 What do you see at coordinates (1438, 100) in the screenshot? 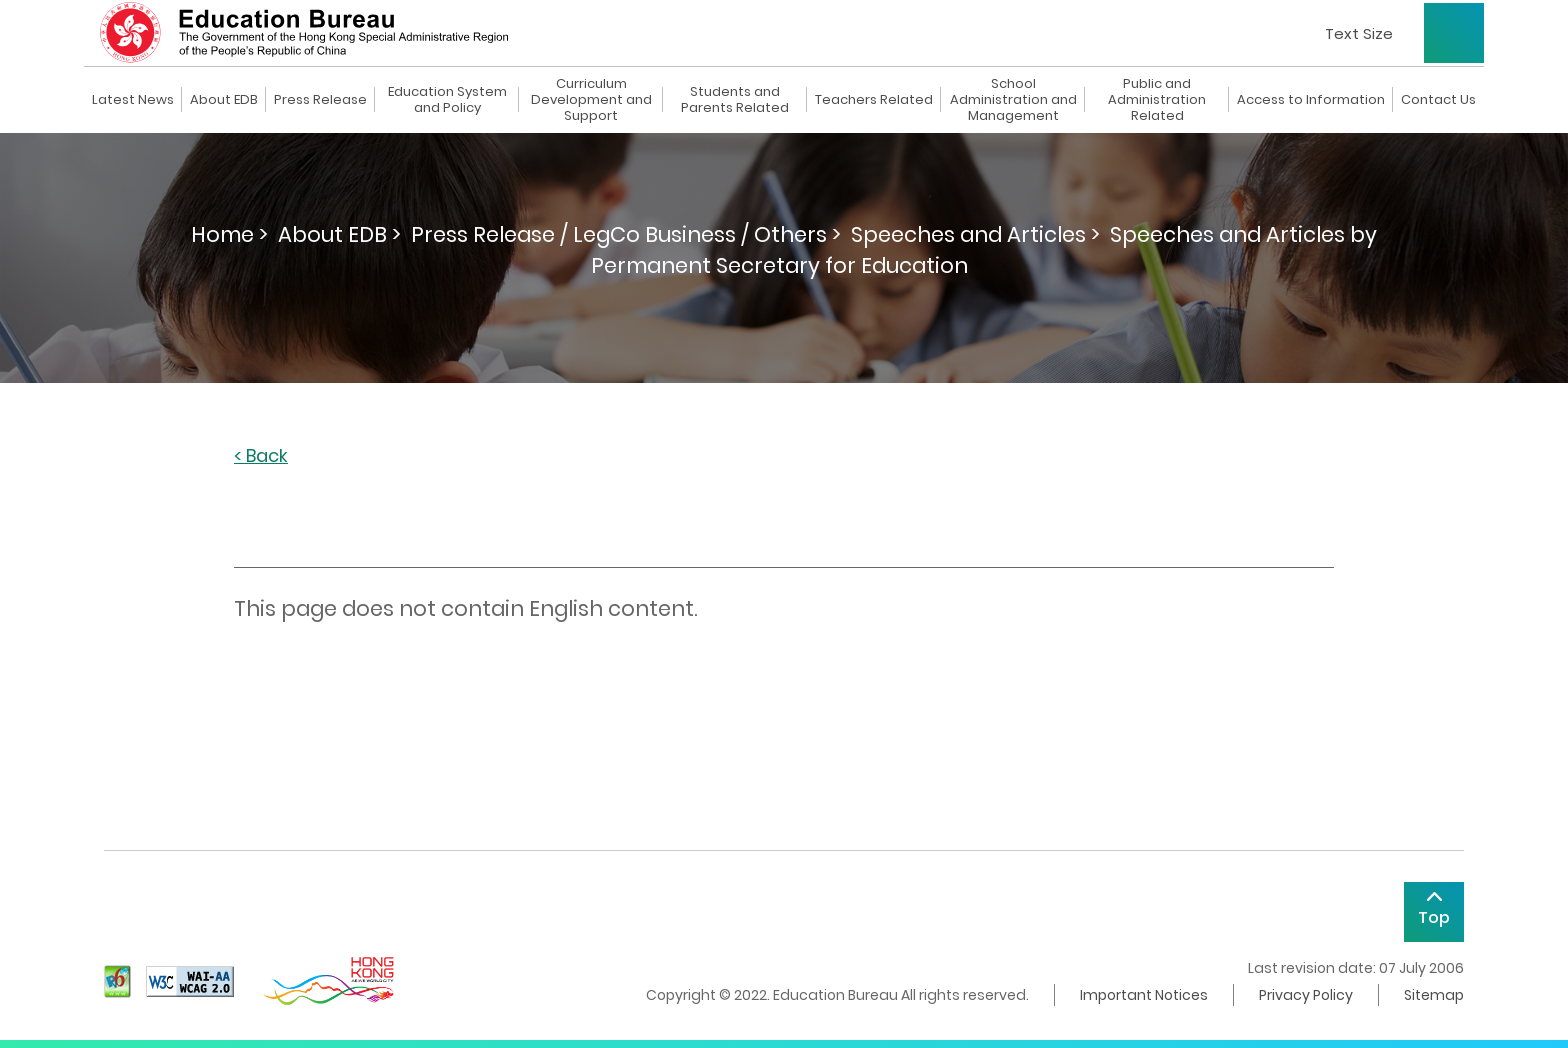
I see `Contact Us` at bounding box center [1438, 100].